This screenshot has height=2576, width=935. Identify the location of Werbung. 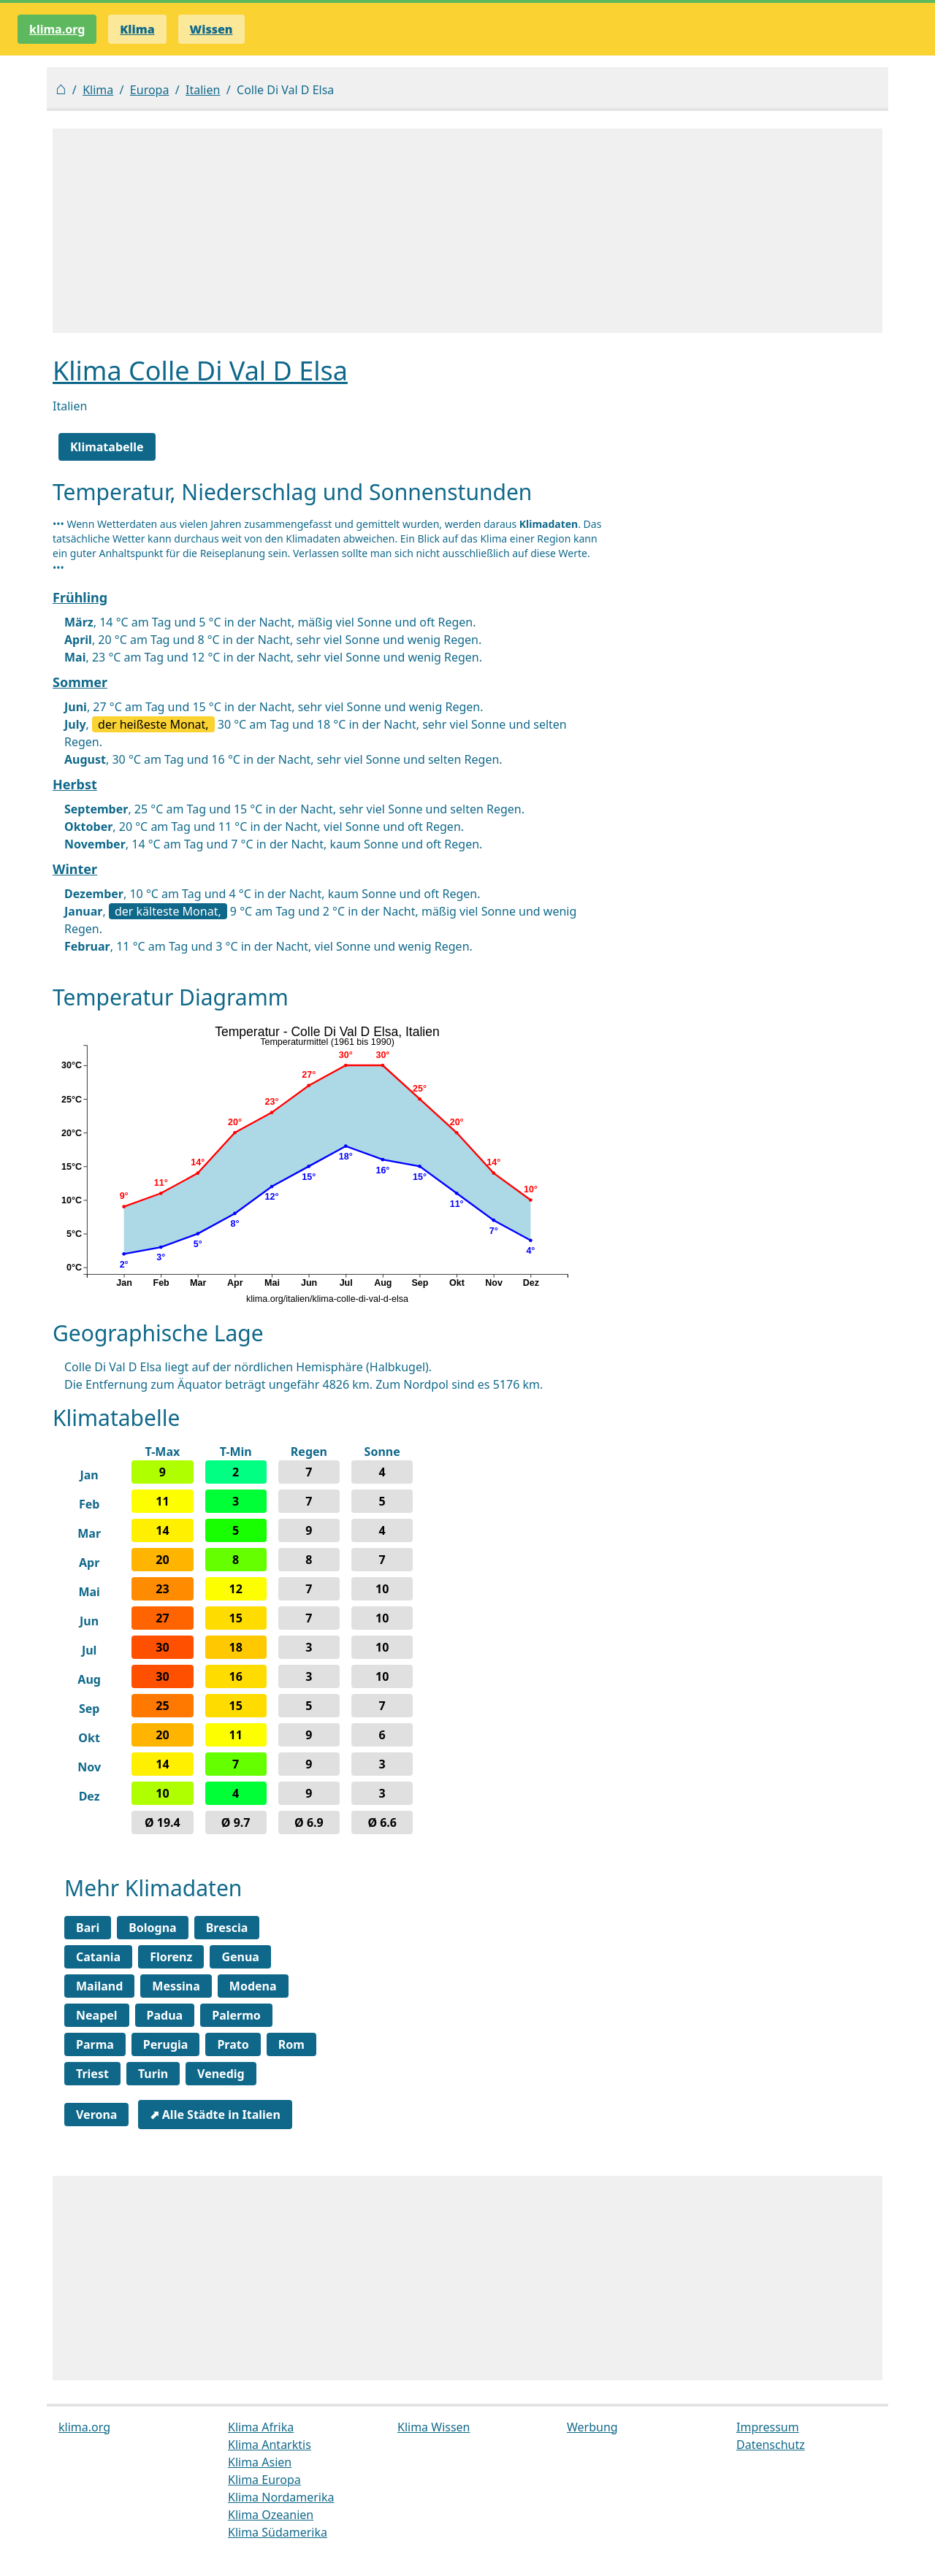
(592, 2427).